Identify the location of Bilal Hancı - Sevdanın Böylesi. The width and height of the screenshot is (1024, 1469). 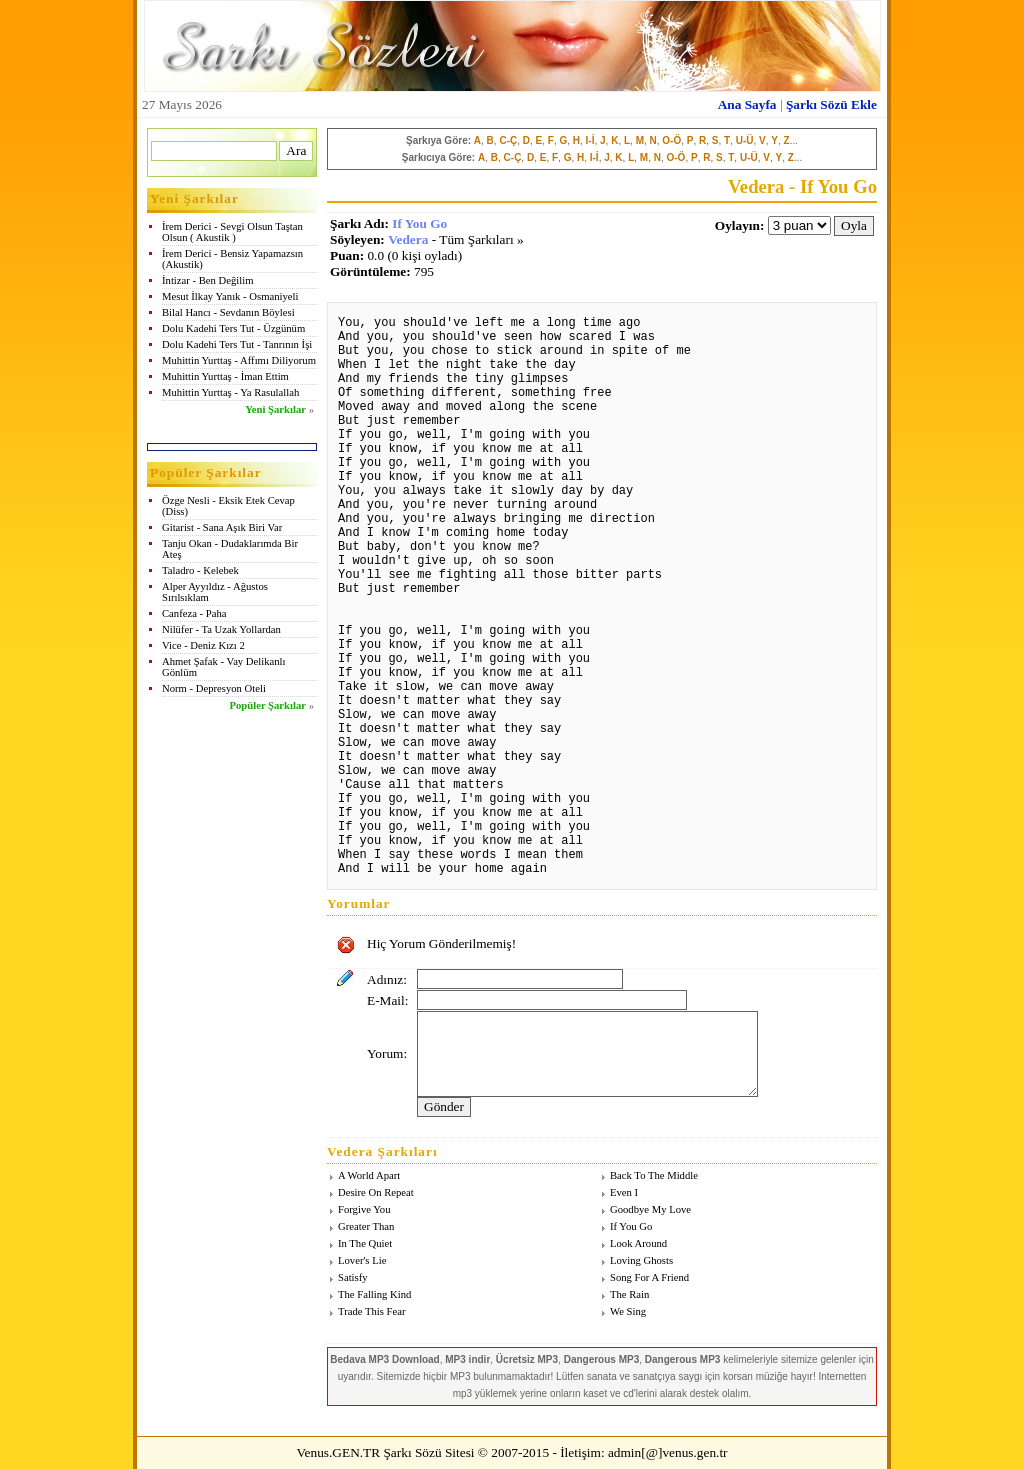
(228, 312).